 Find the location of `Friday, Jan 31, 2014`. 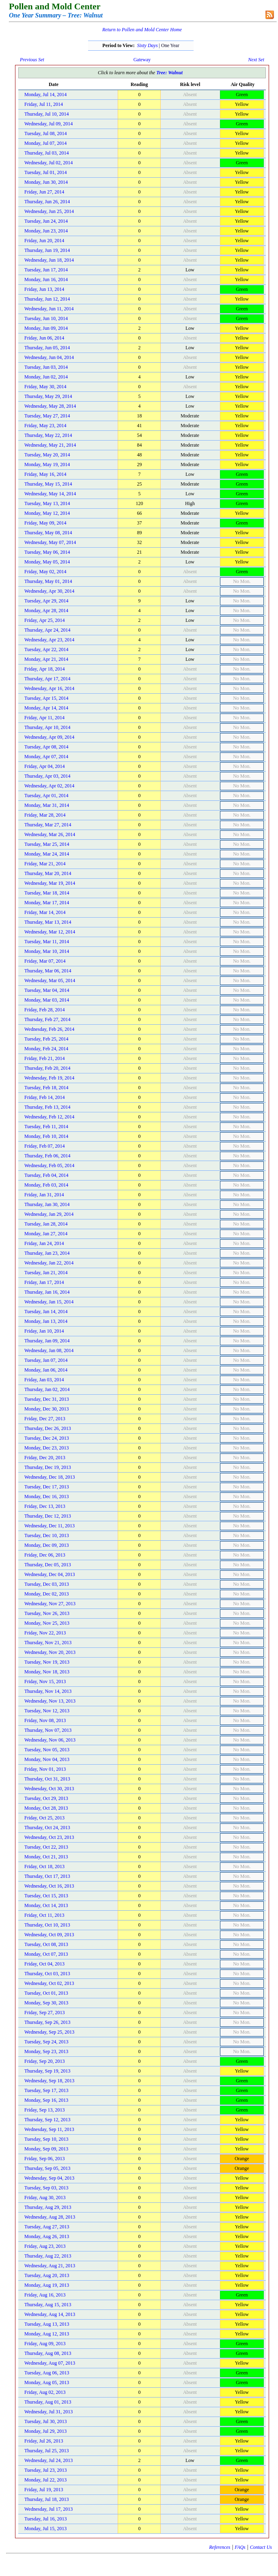

Friday, Jan 31, 2014 is located at coordinates (44, 1195).